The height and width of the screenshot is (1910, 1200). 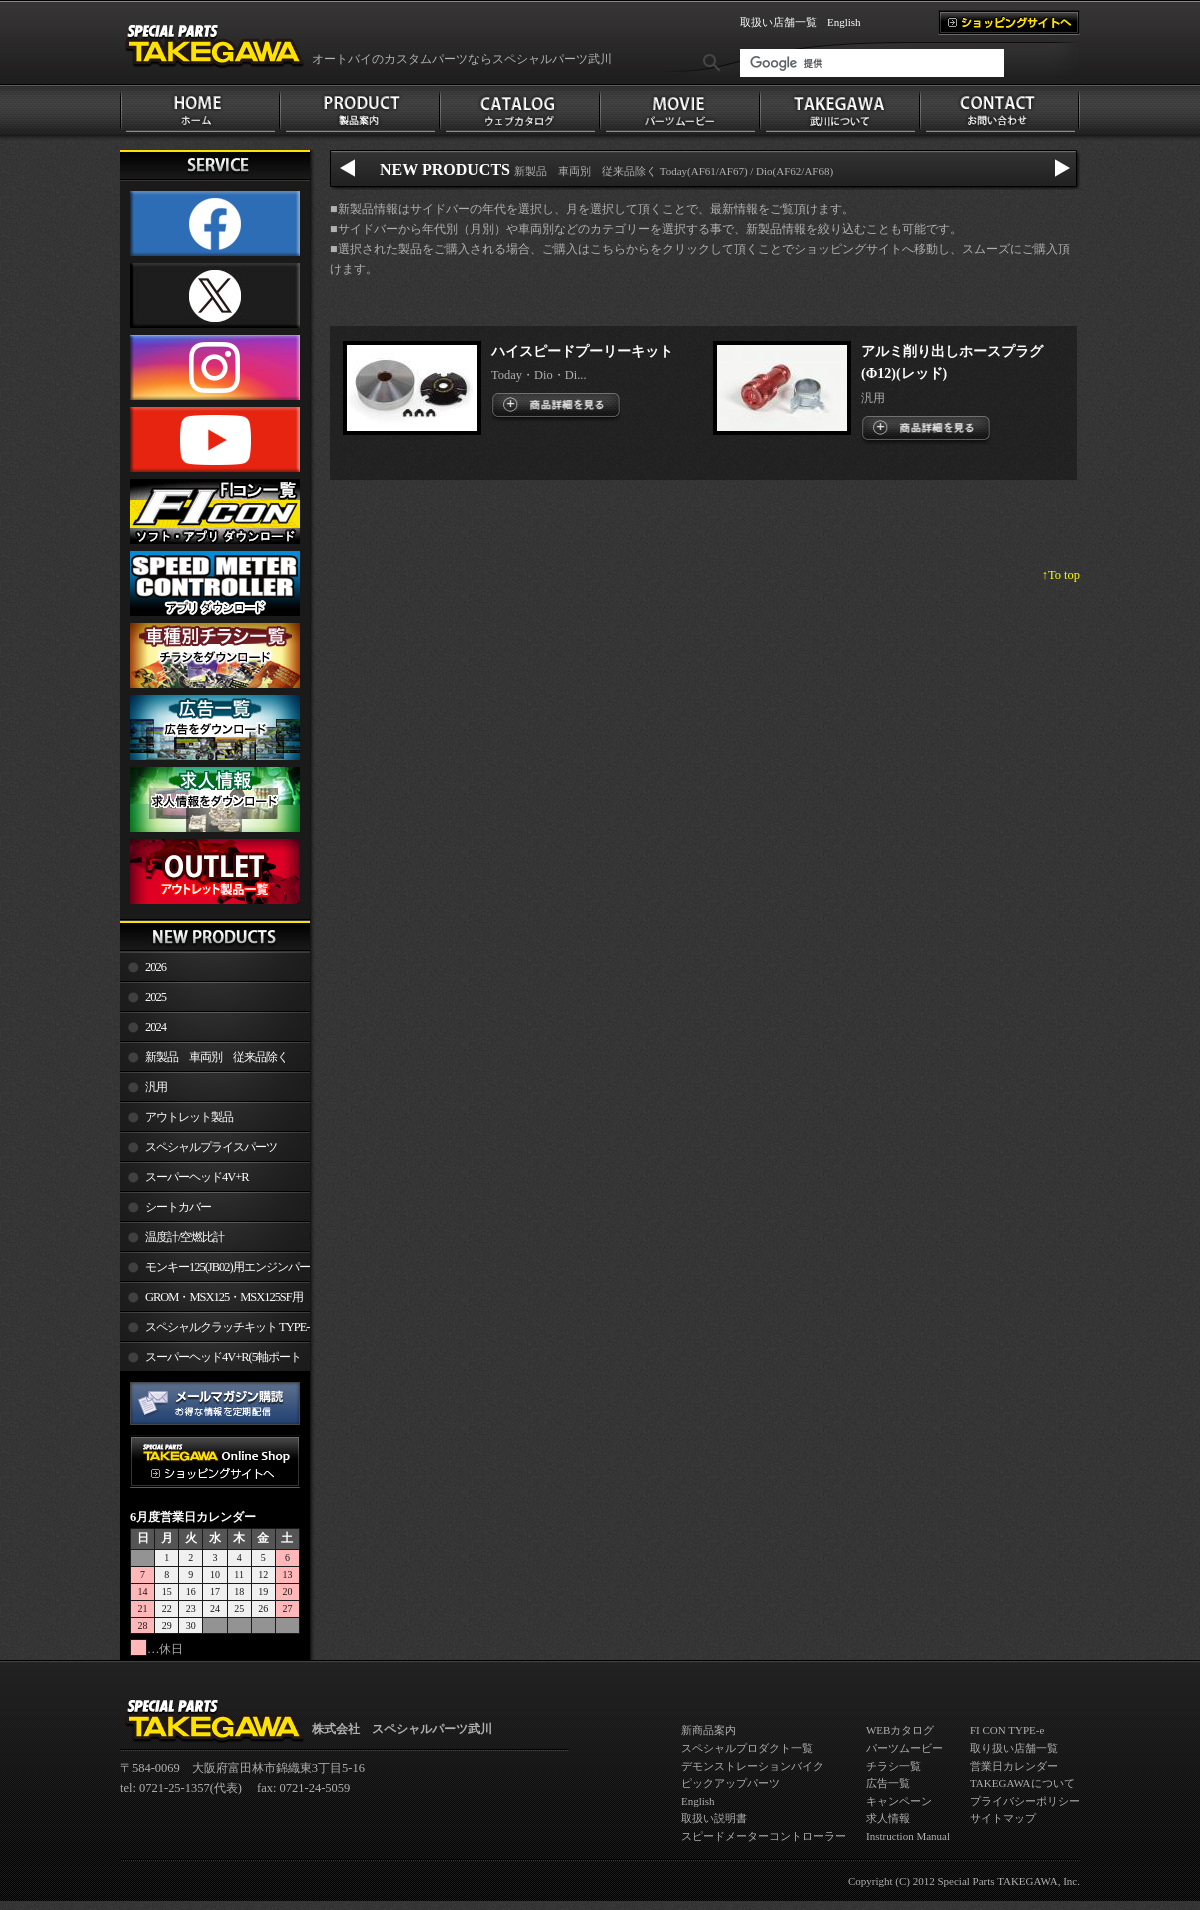 I want to click on English, so click(x=844, y=22).